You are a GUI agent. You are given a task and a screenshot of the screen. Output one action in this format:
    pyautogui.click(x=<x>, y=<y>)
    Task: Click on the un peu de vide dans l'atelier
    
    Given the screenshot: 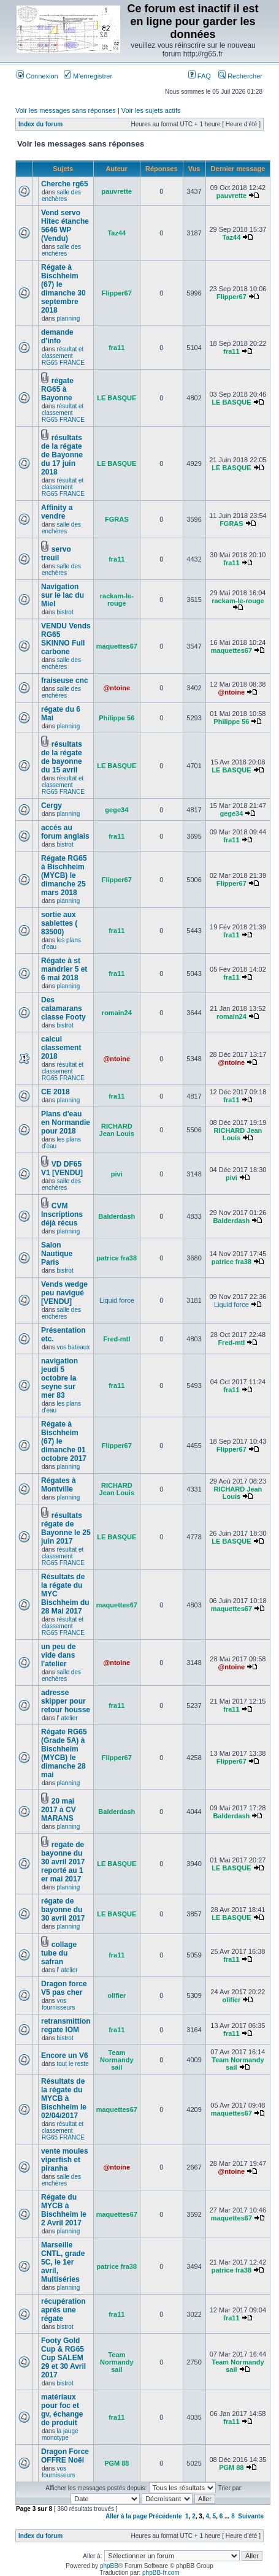 What is the action you would take?
    pyautogui.click(x=58, y=1655)
    